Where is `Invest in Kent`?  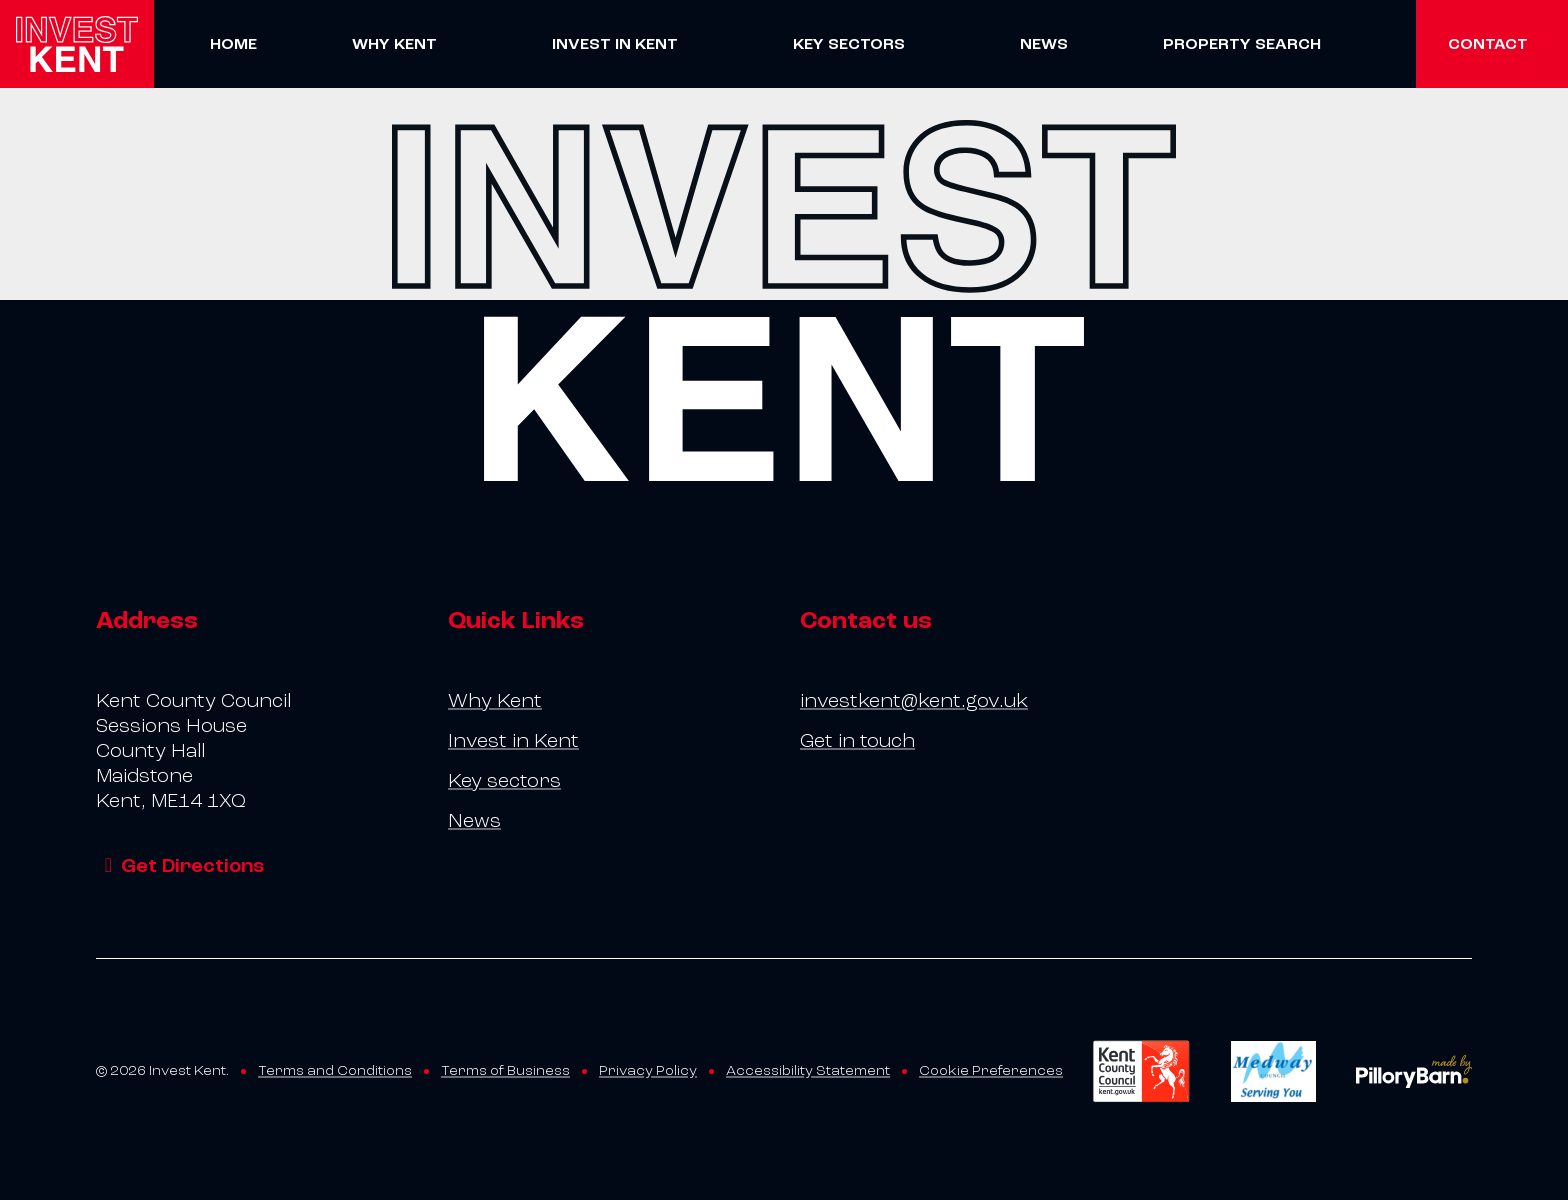 Invest in Kent is located at coordinates (615, 44).